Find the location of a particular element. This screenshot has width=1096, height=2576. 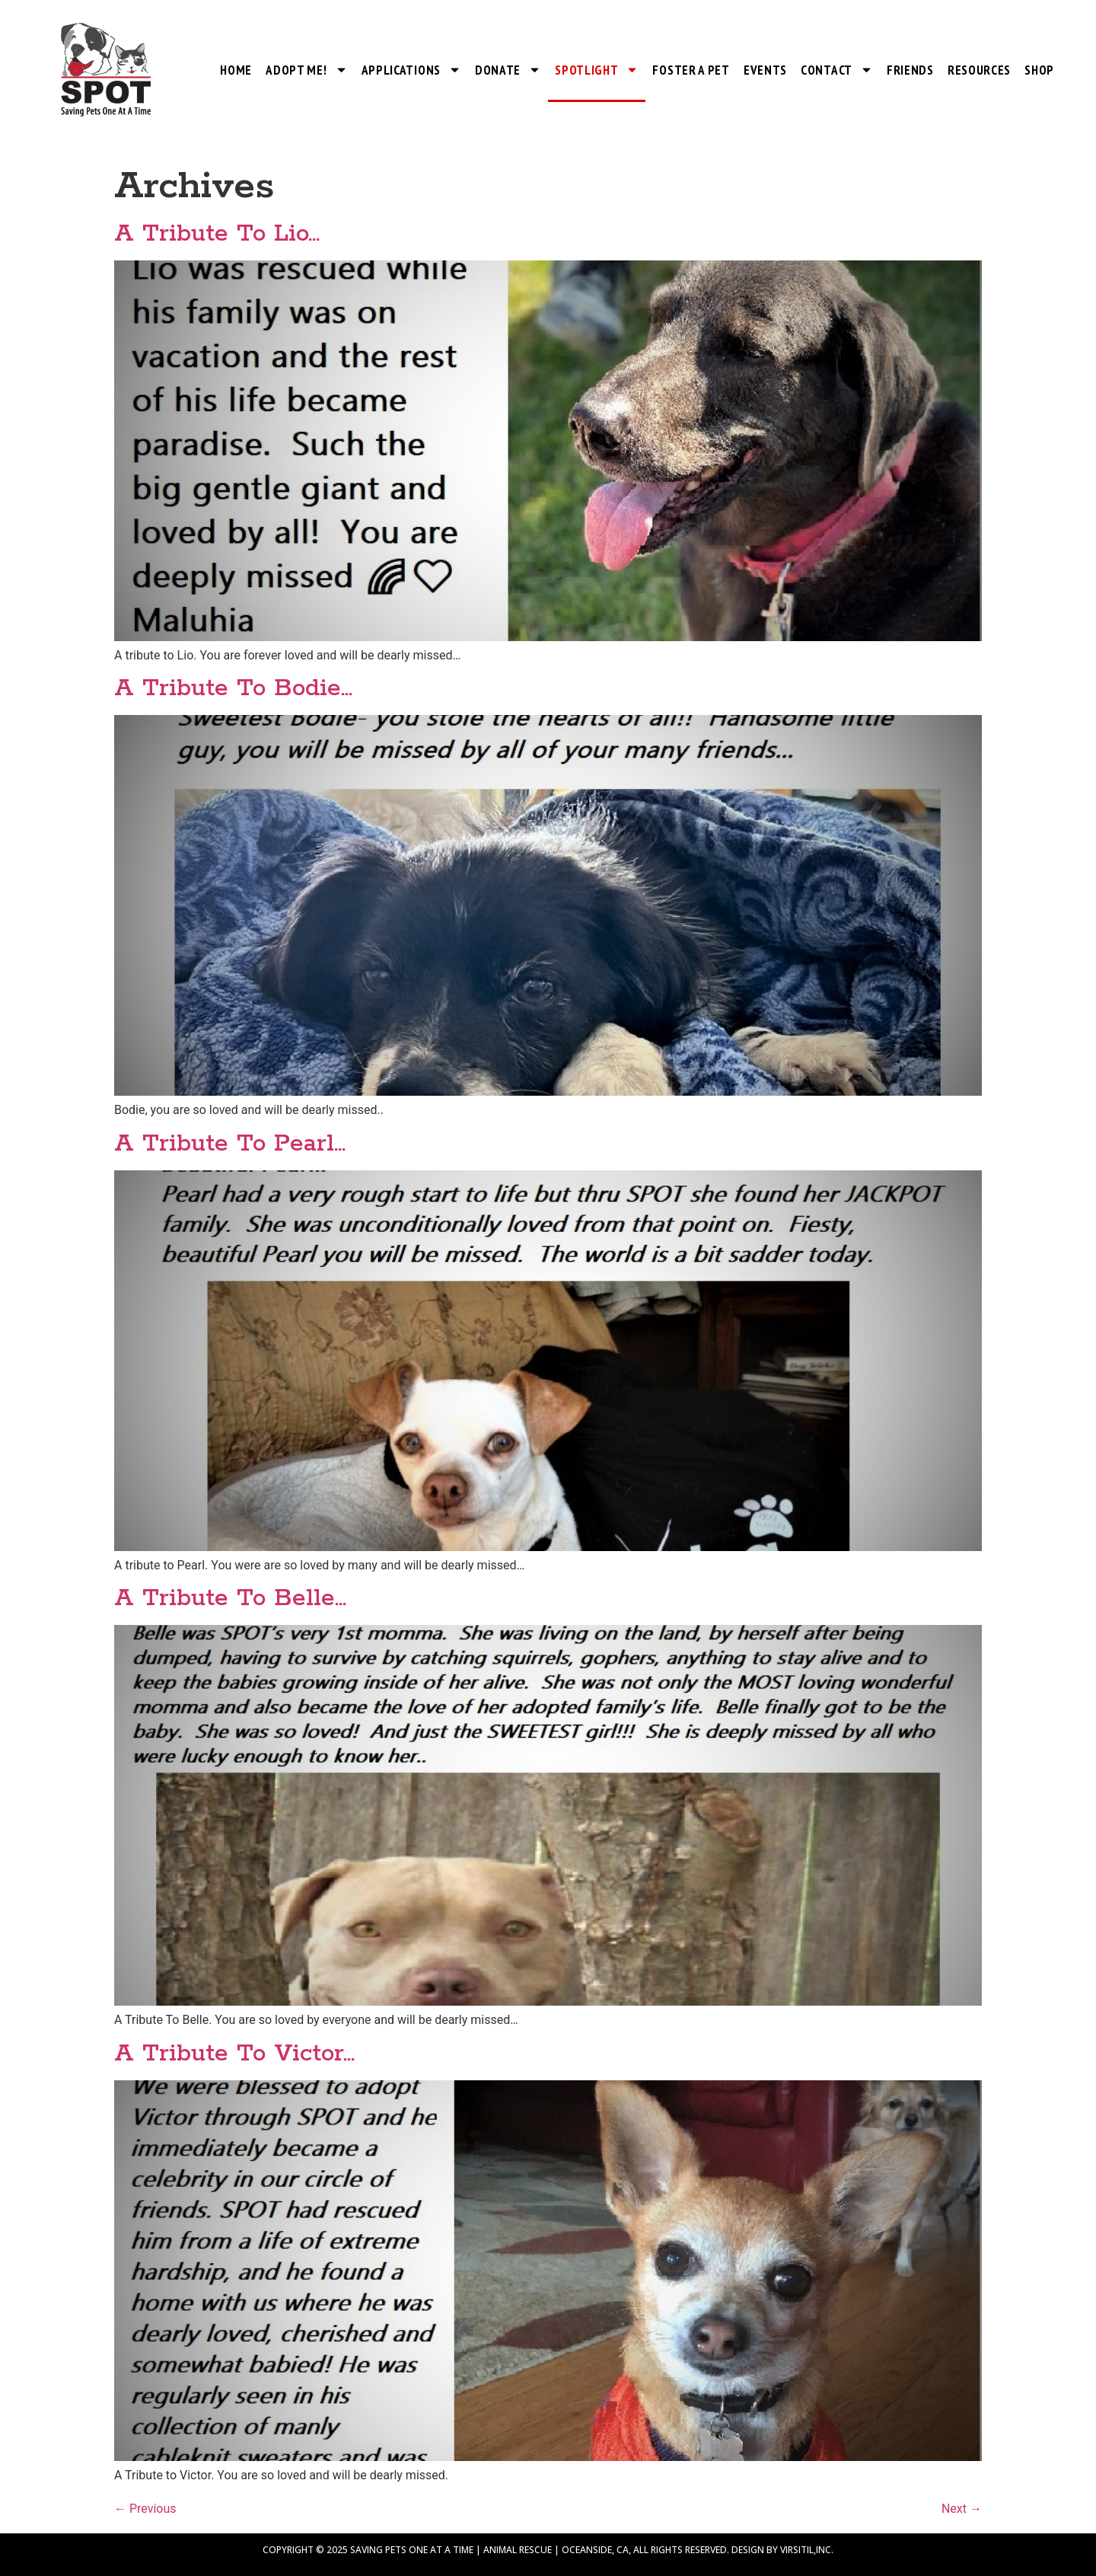

Next is located at coordinates (961, 2508).